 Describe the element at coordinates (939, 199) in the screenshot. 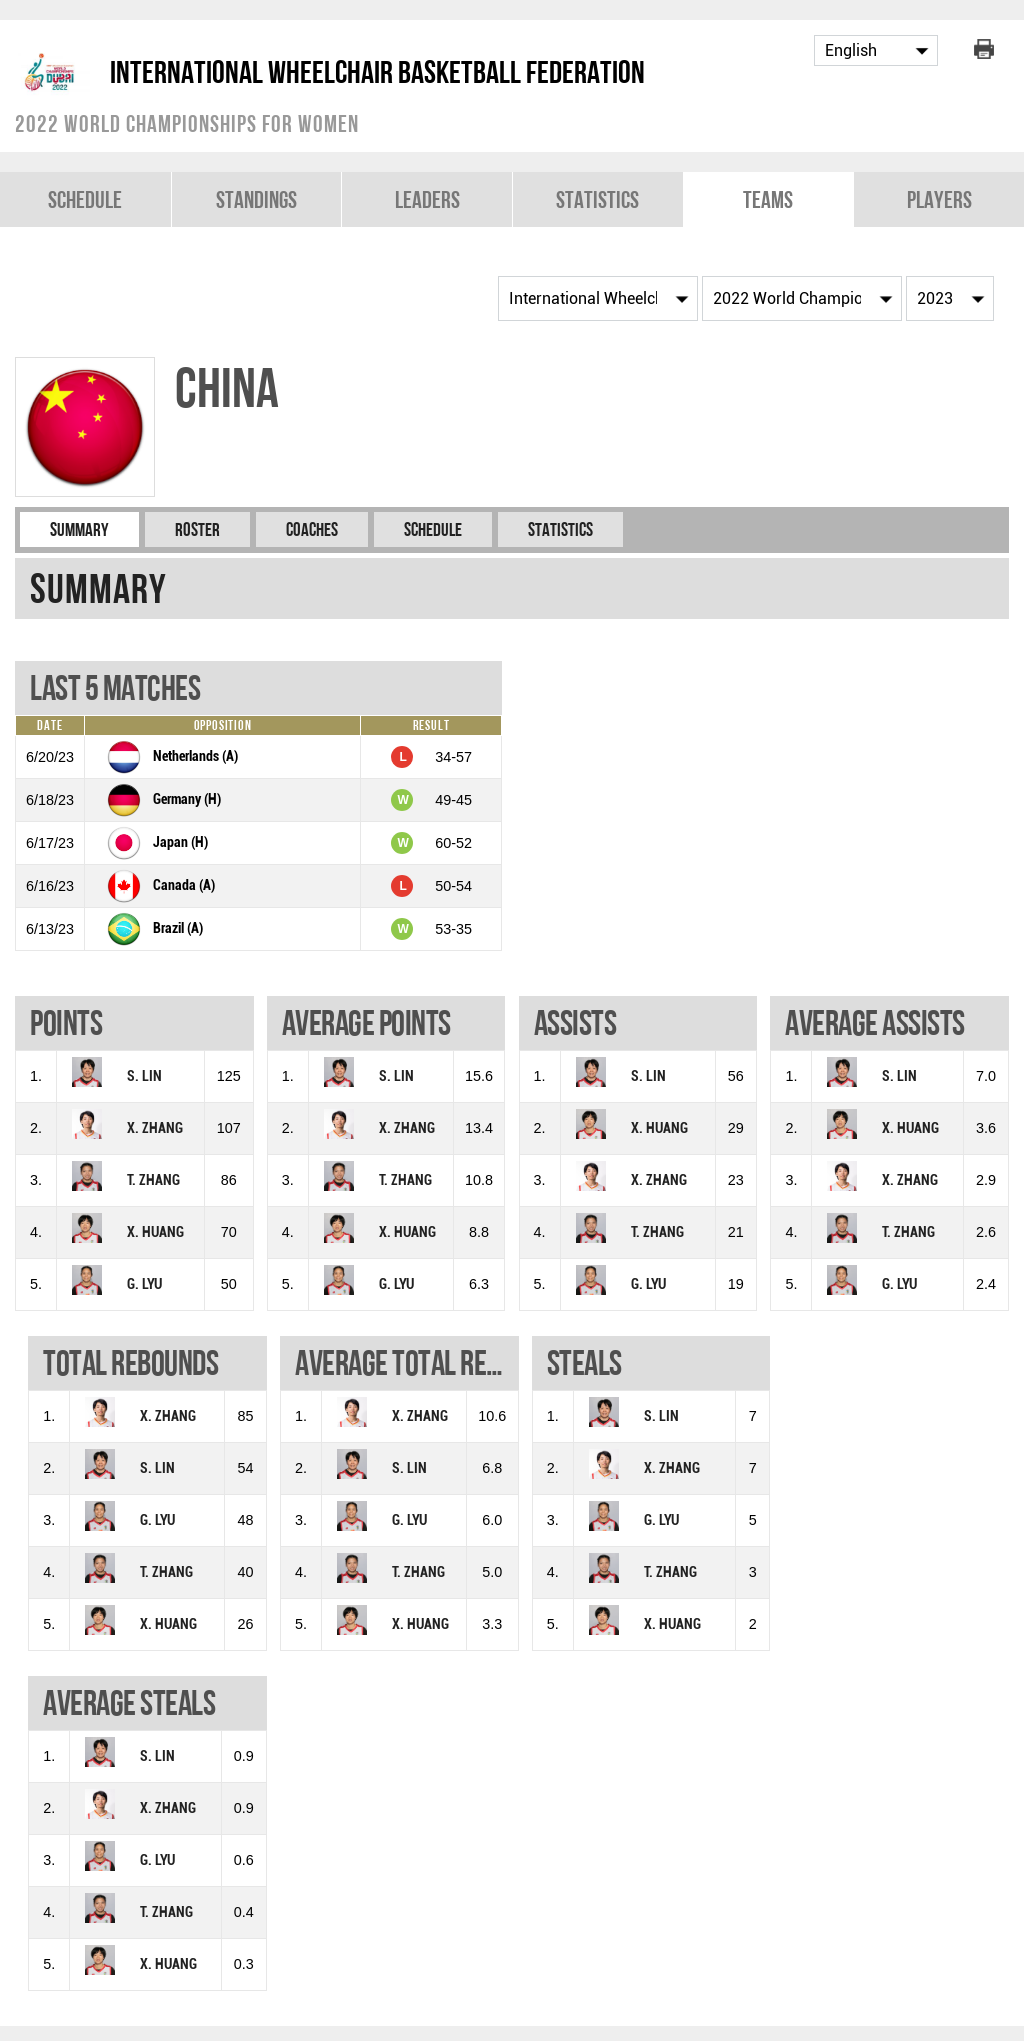

I see `Players` at that location.